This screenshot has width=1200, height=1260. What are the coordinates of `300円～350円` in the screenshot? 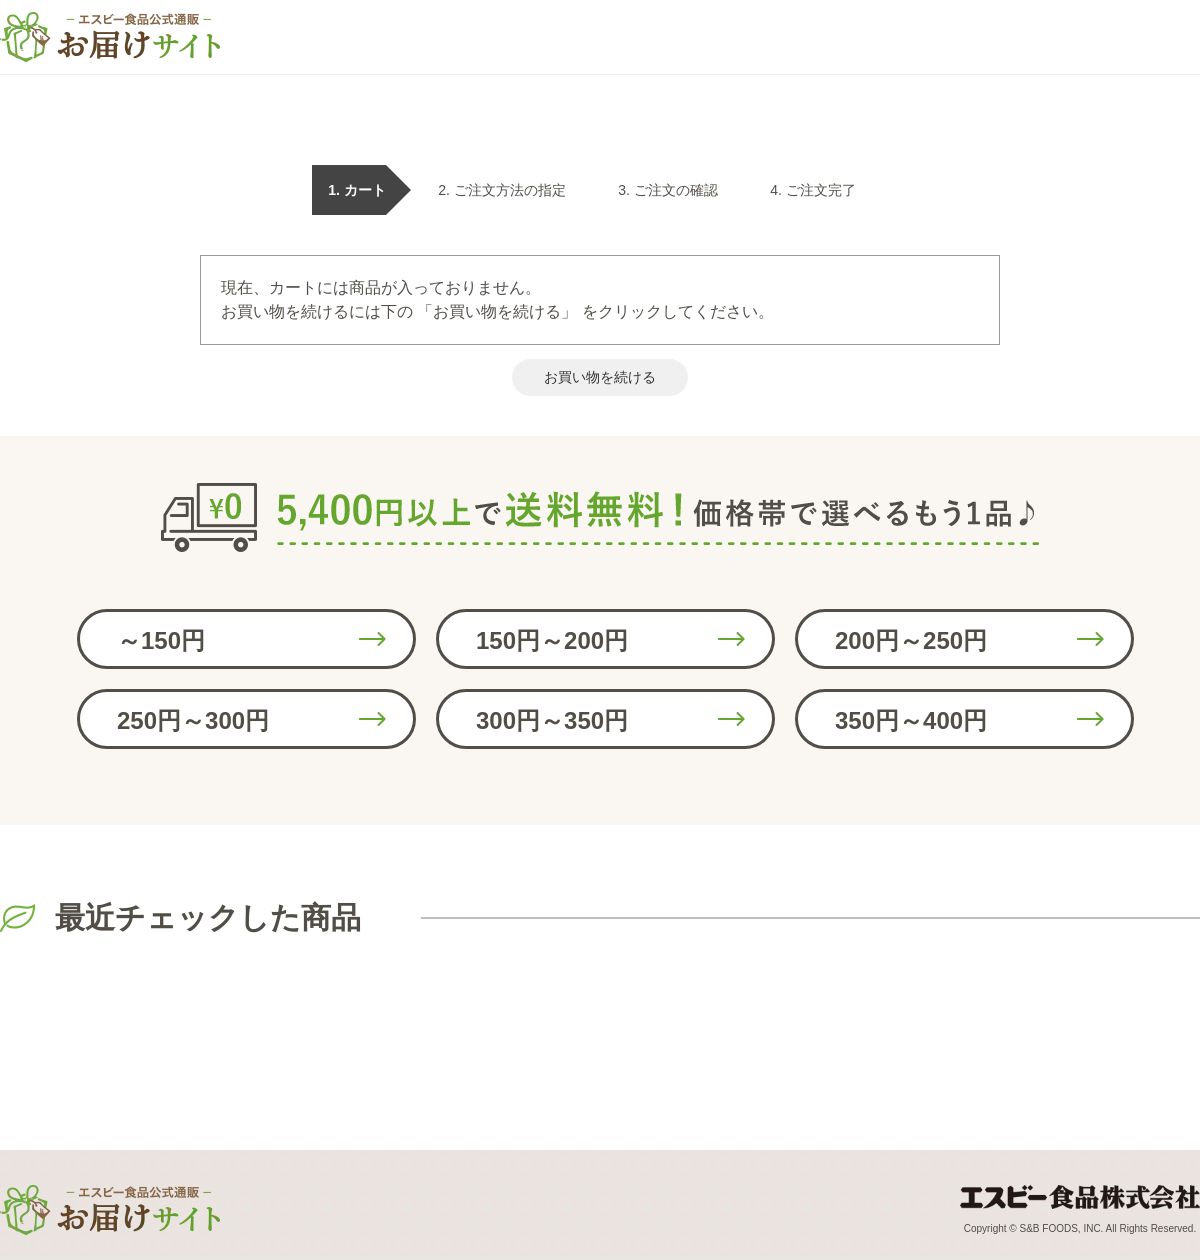 It's located at (552, 720).